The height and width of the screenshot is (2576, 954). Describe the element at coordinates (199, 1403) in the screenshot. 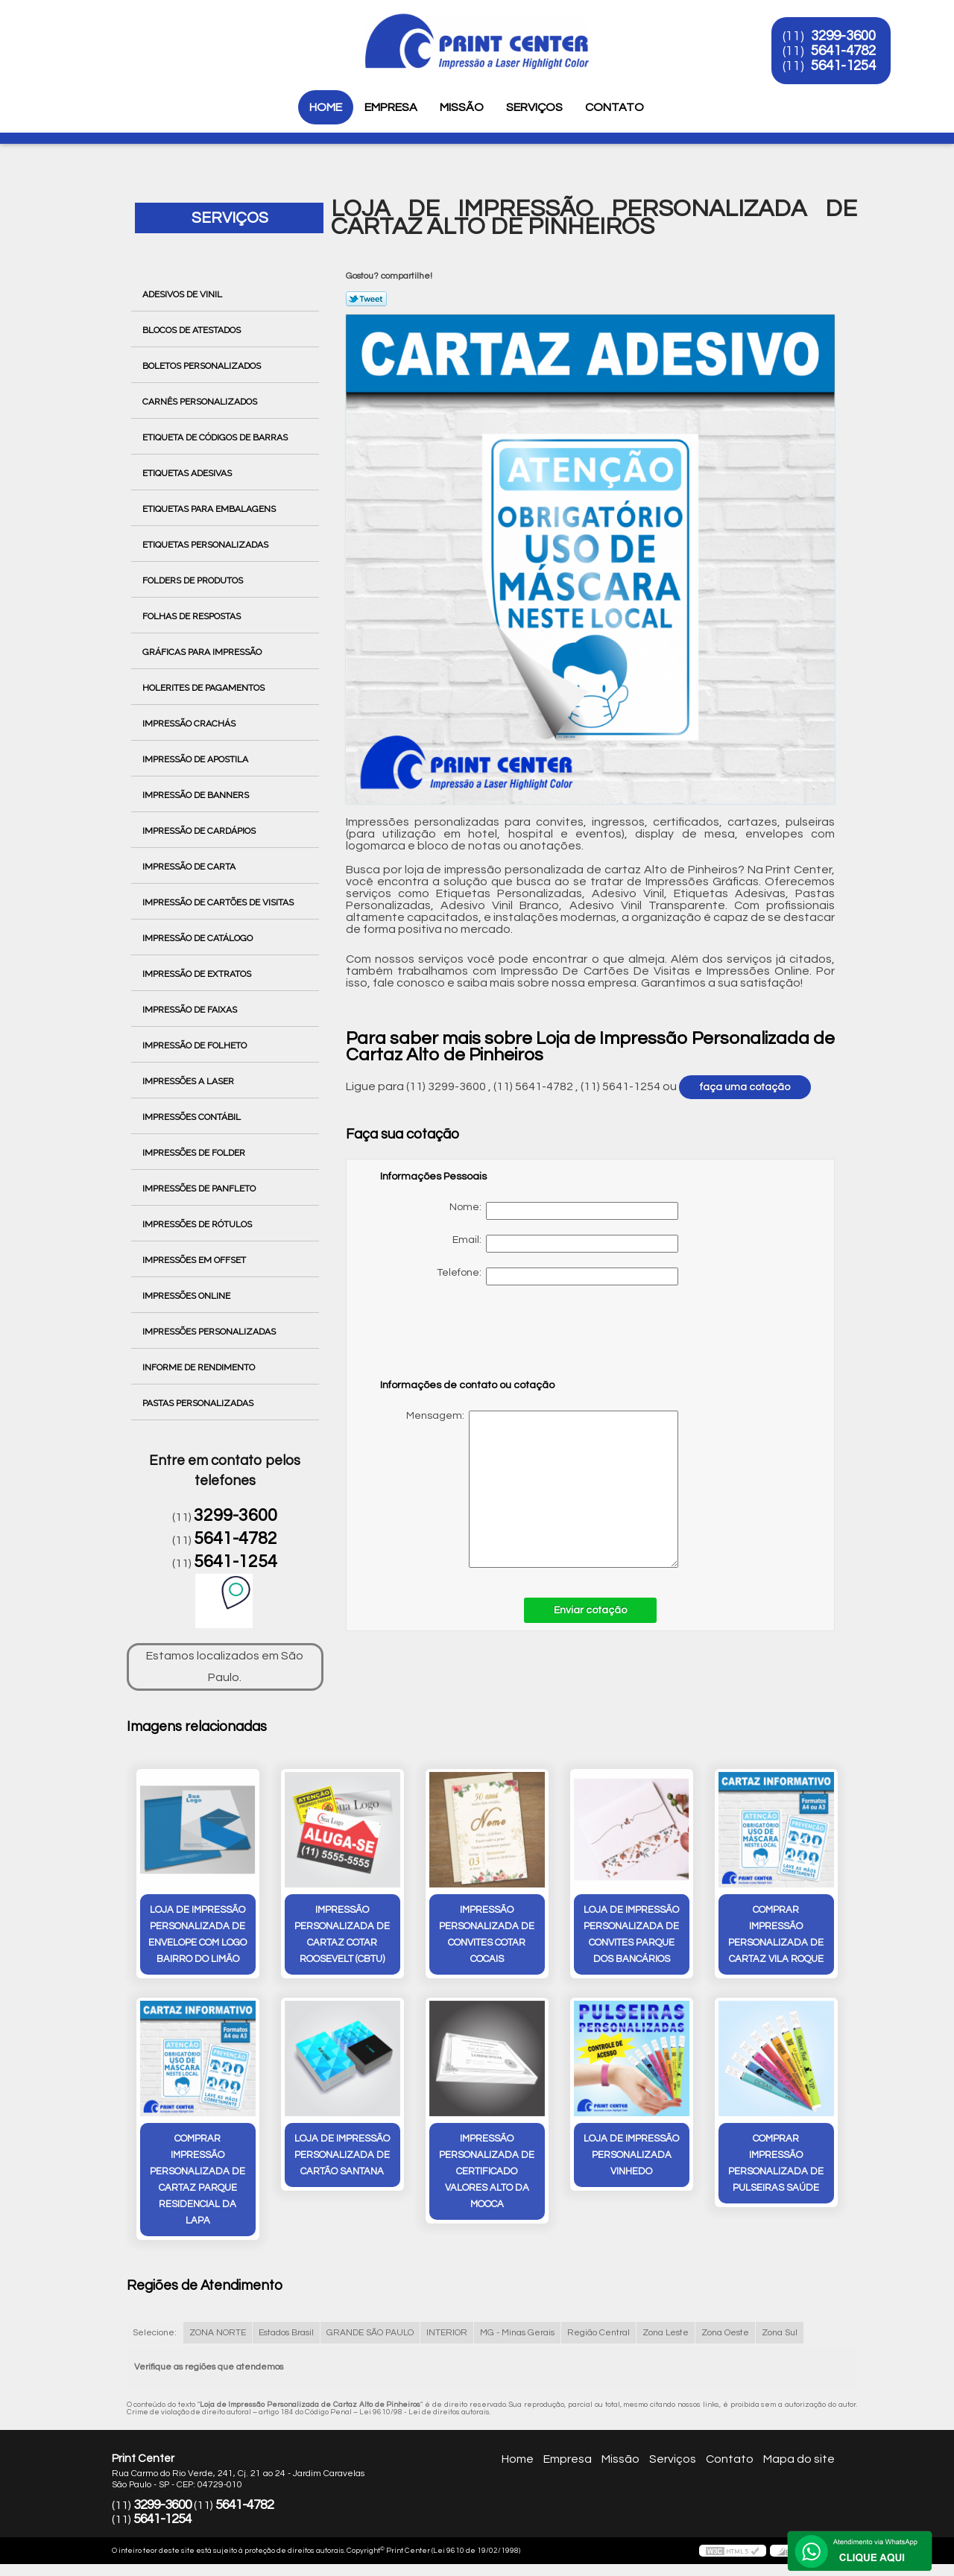

I see `Pastas Personalizadas` at that location.